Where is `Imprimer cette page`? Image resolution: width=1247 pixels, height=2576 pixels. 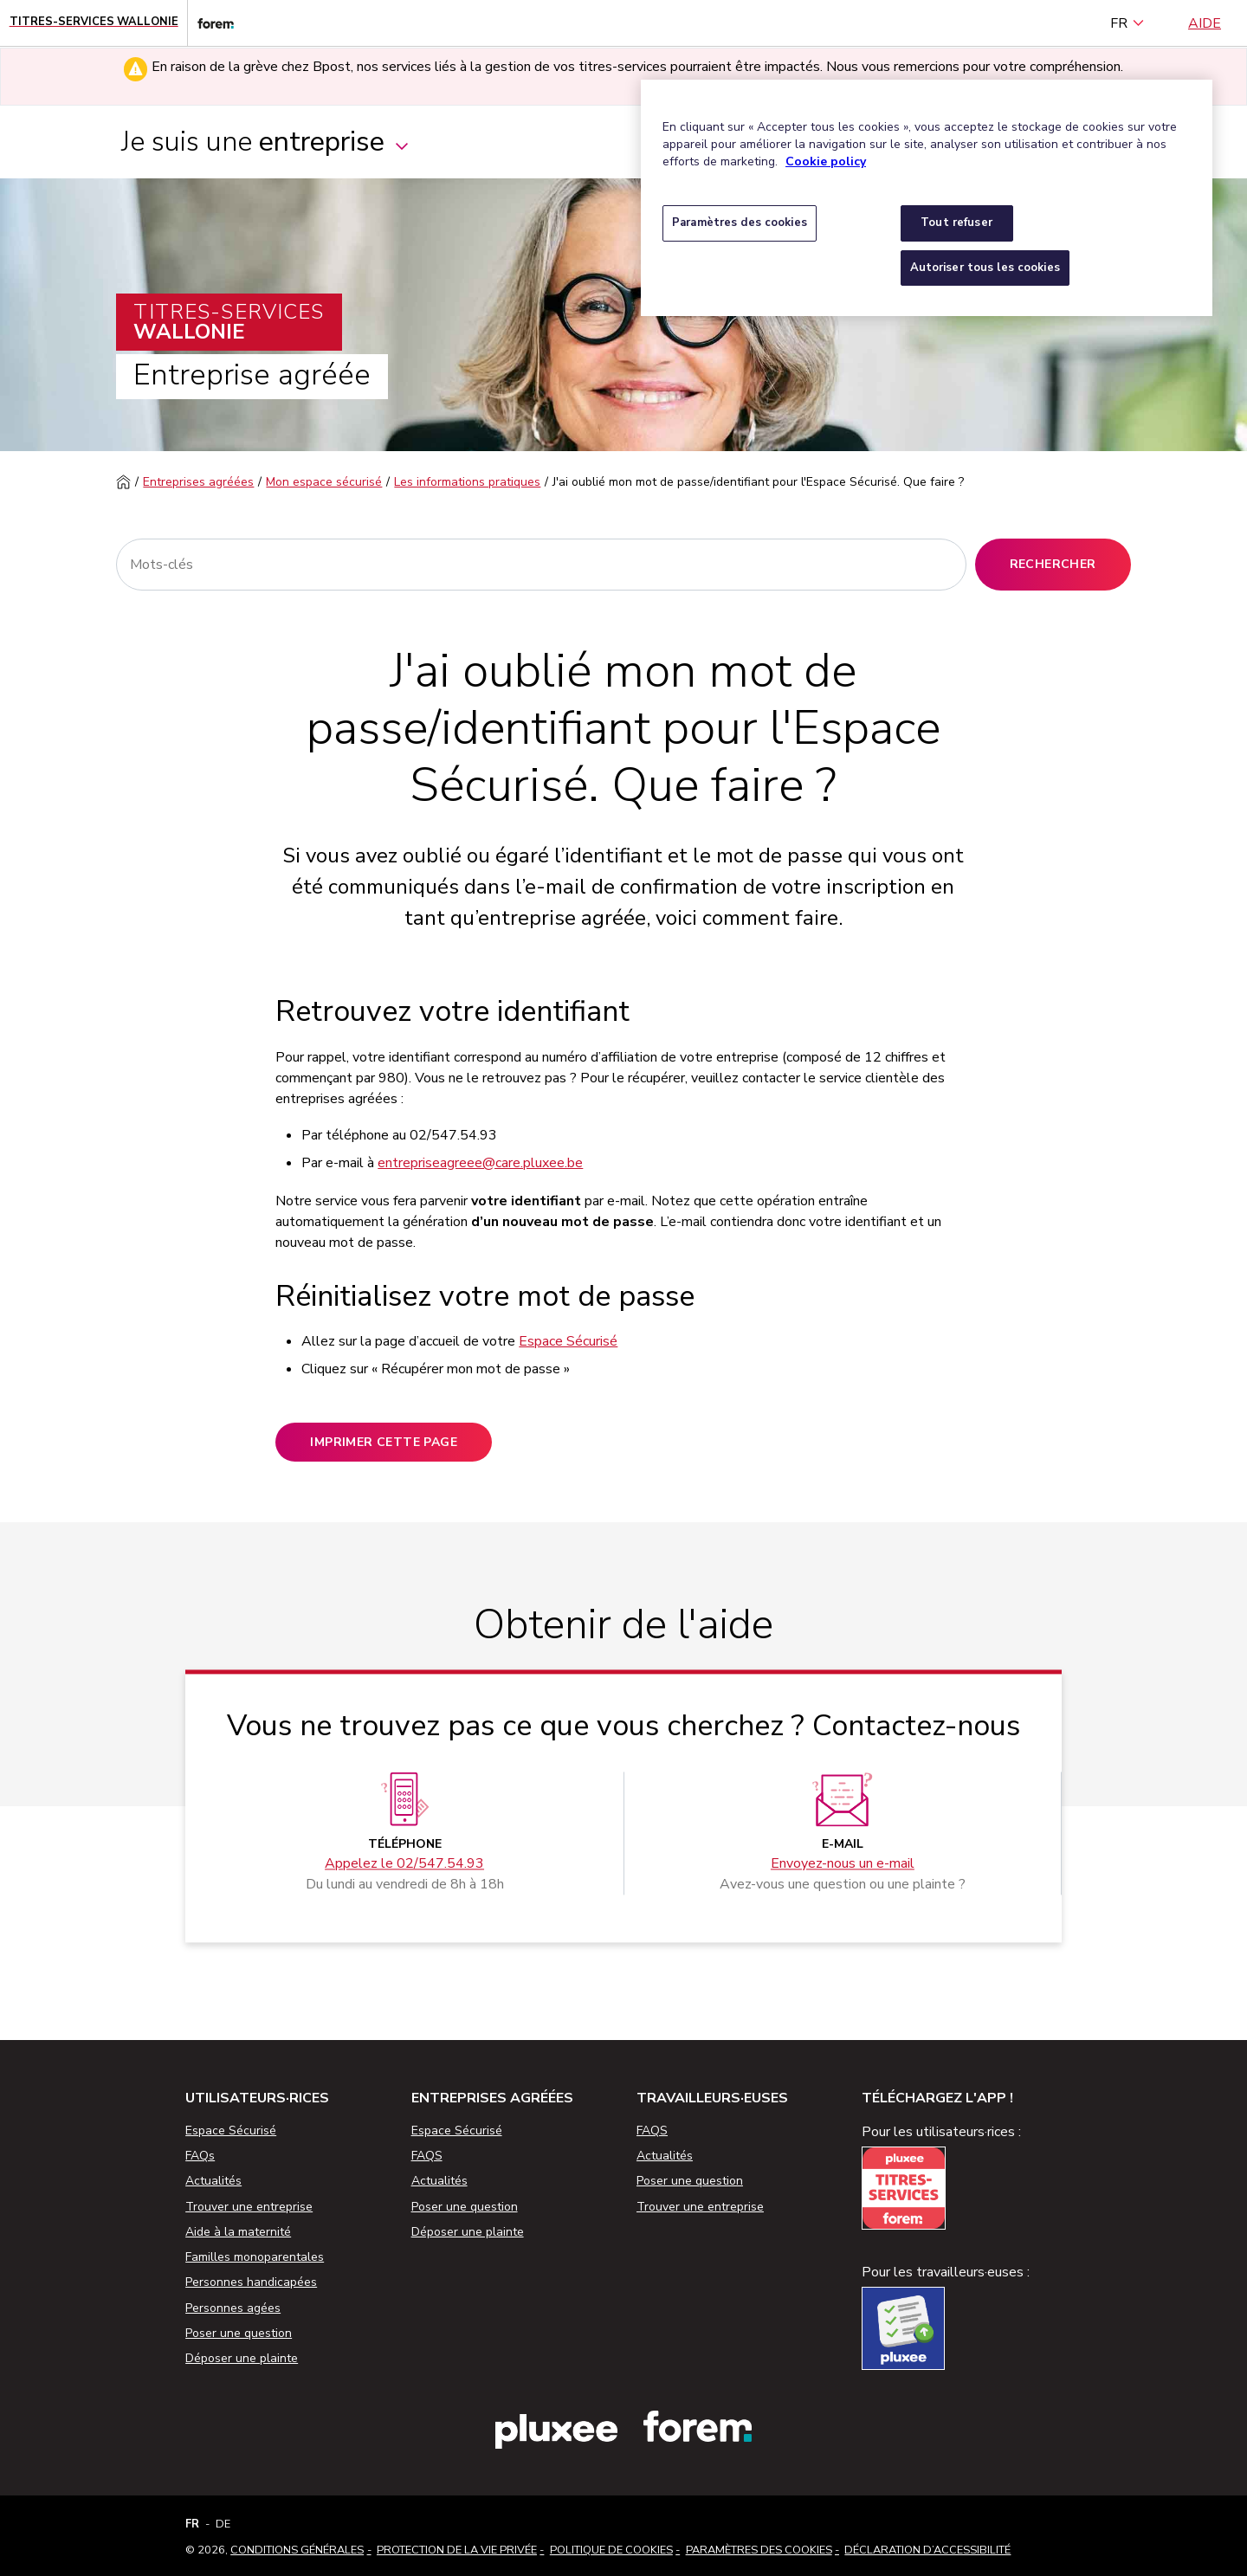 Imprimer cette page is located at coordinates (383, 1442).